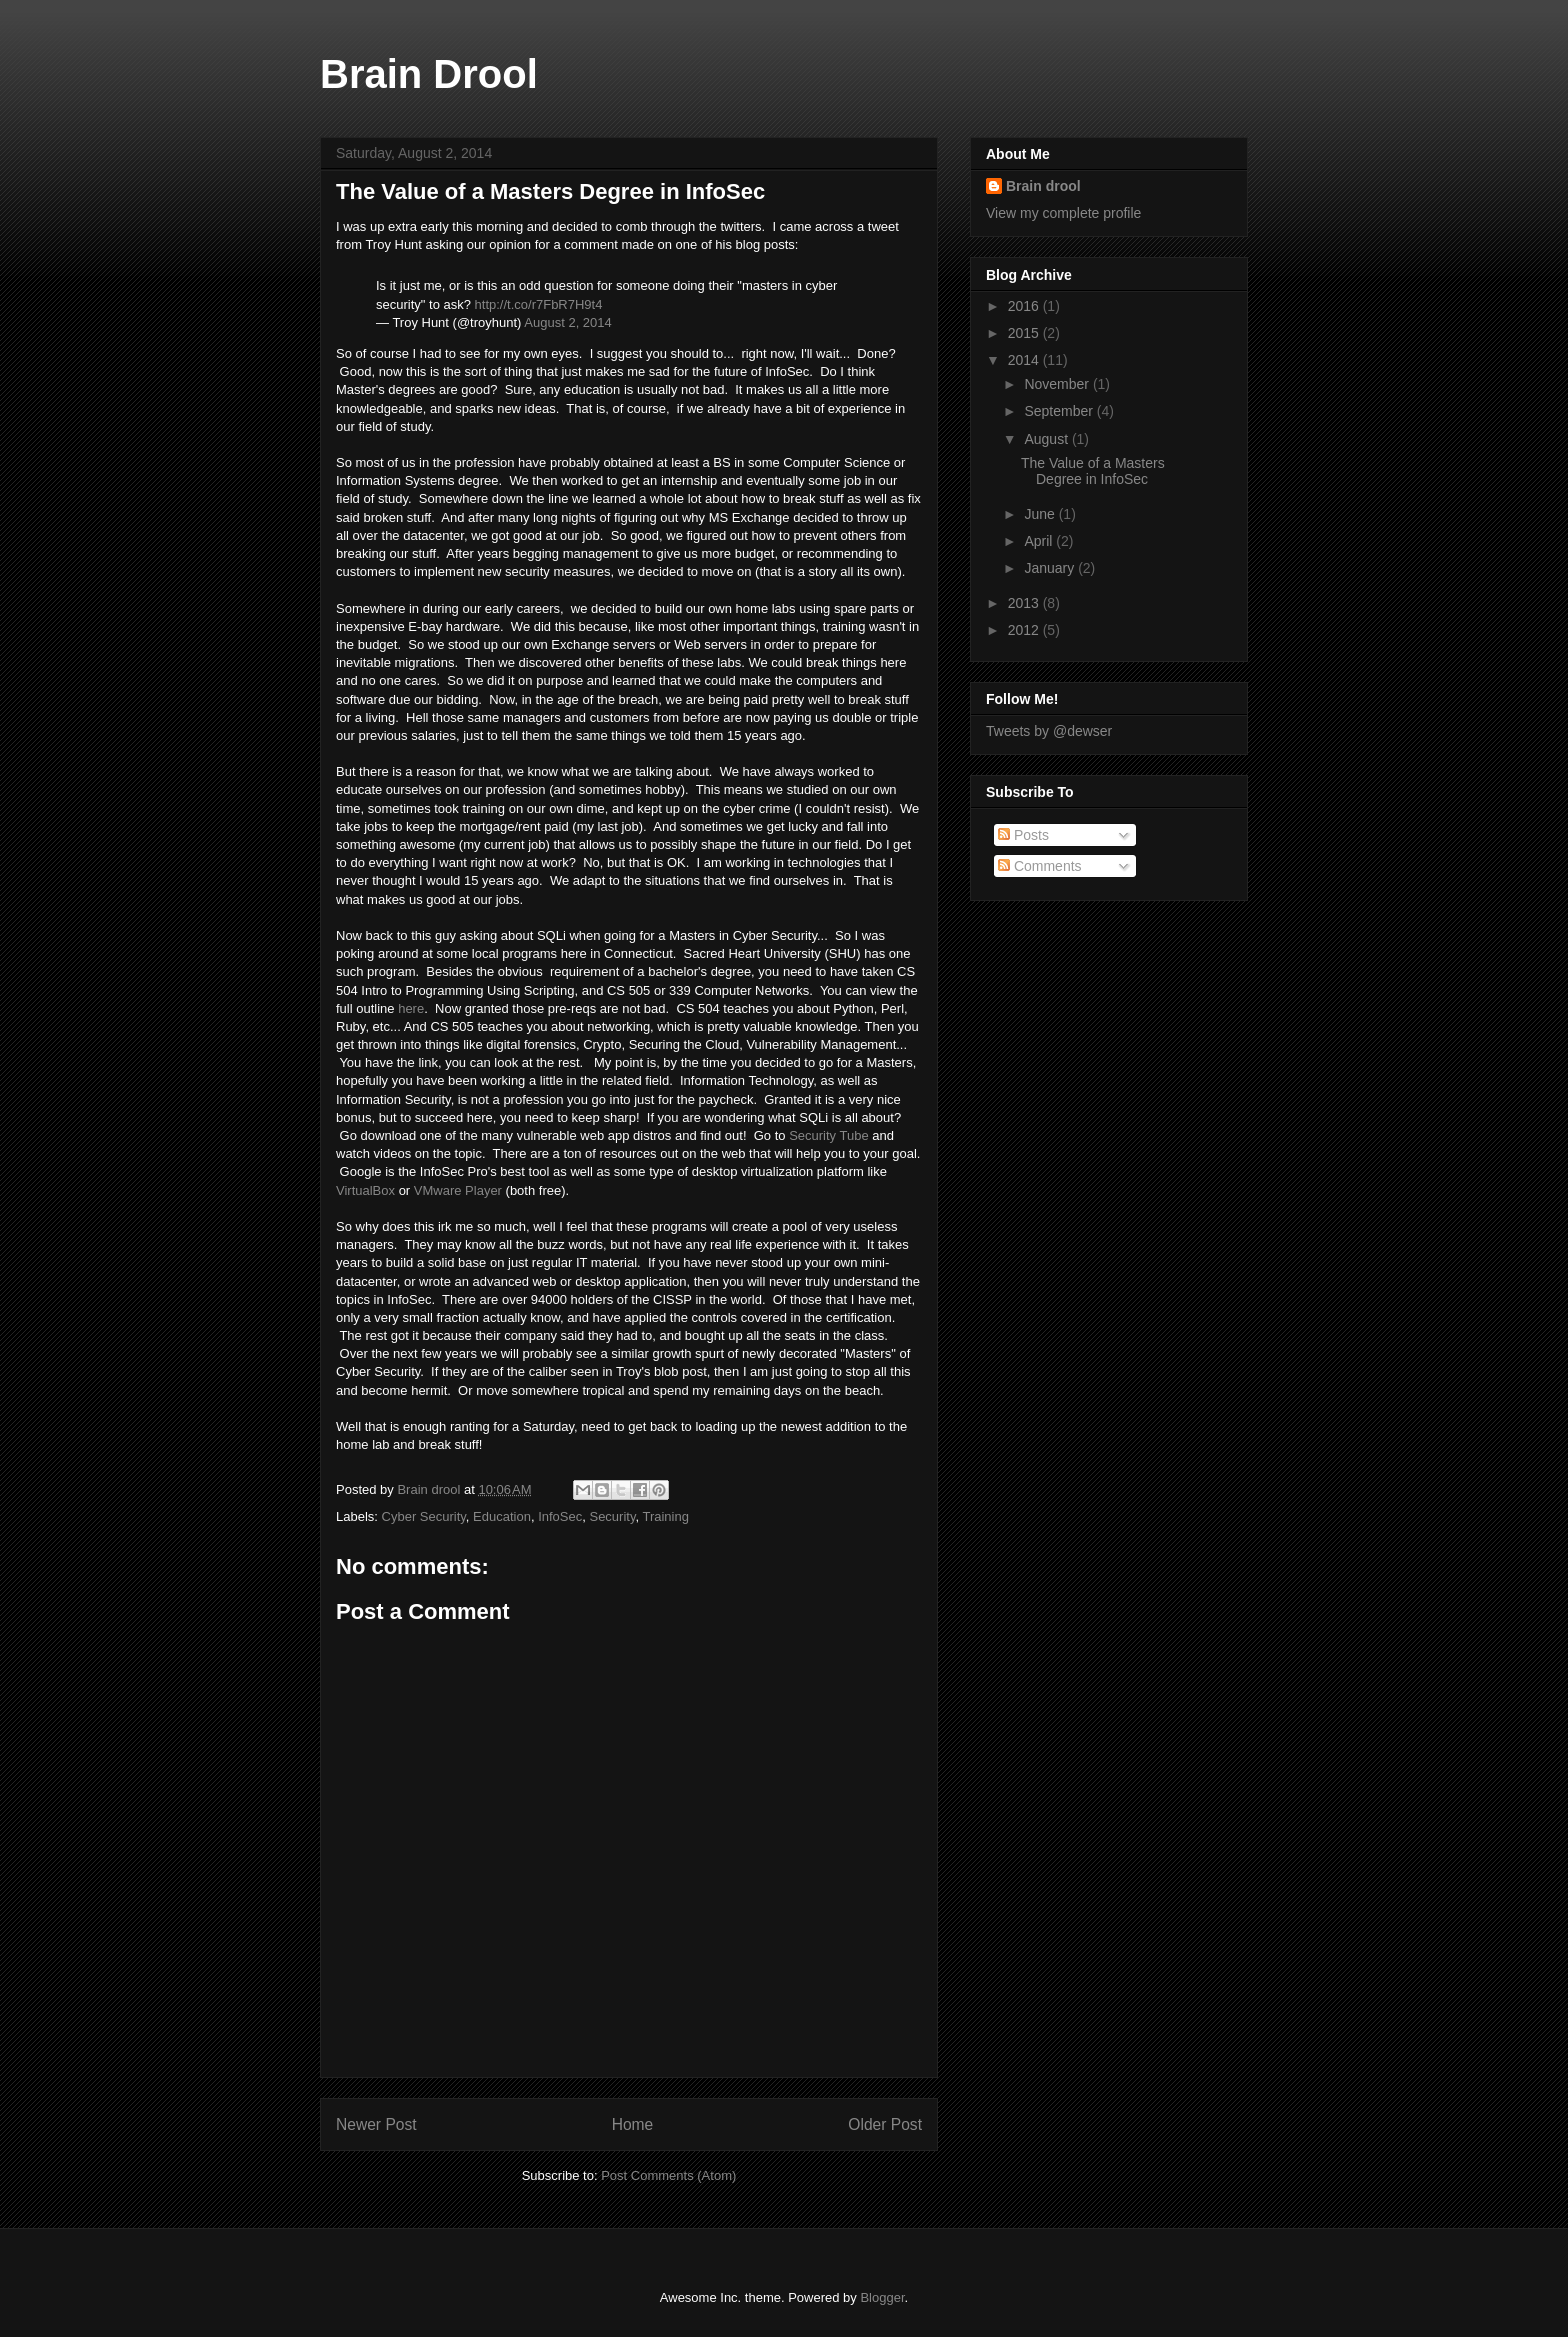  I want to click on Brain Drool, so click(429, 74).